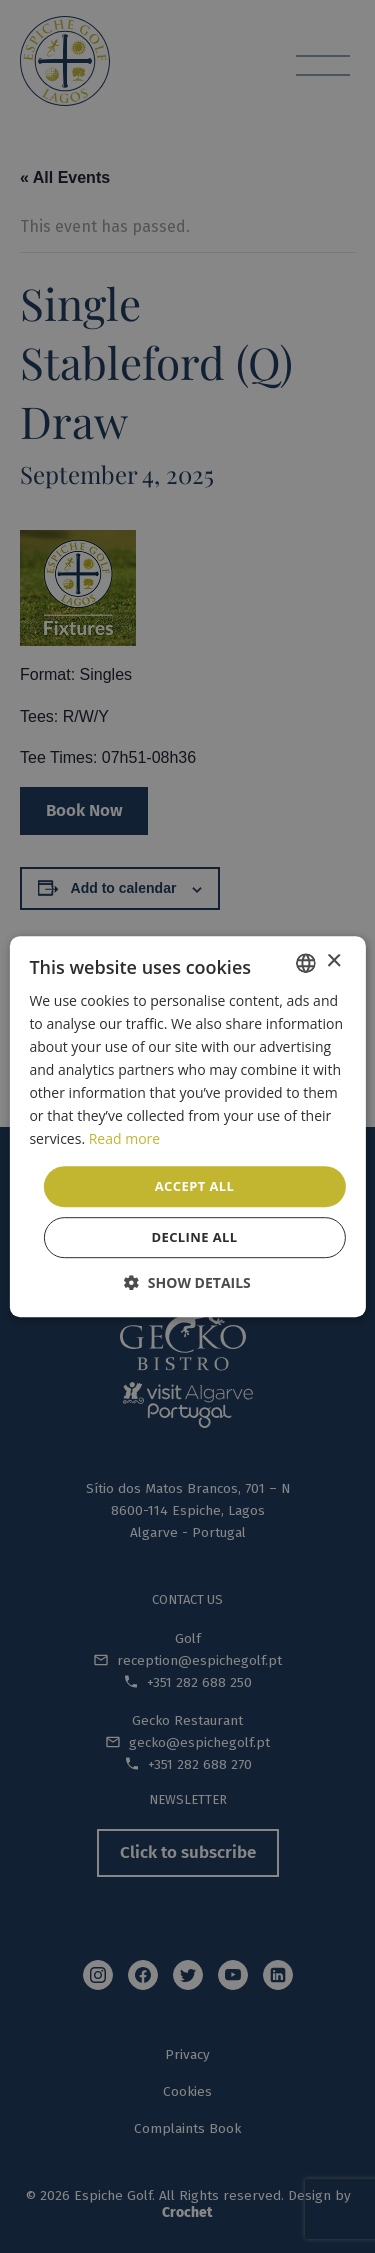 Image resolution: width=375 pixels, height=2253 pixels. What do you see at coordinates (124, 1139) in the screenshot?
I see `Read more [Read more, opens a new window]` at bounding box center [124, 1139].